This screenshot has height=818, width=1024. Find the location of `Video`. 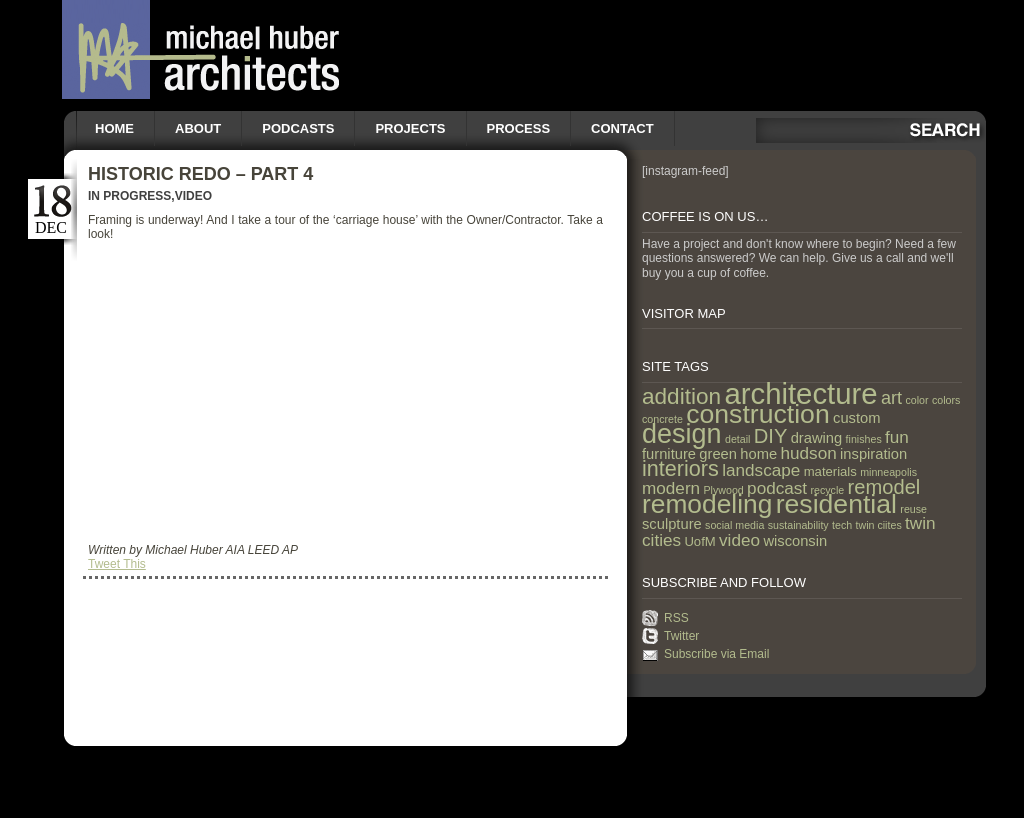

Video is located at coordinates (193, 196).